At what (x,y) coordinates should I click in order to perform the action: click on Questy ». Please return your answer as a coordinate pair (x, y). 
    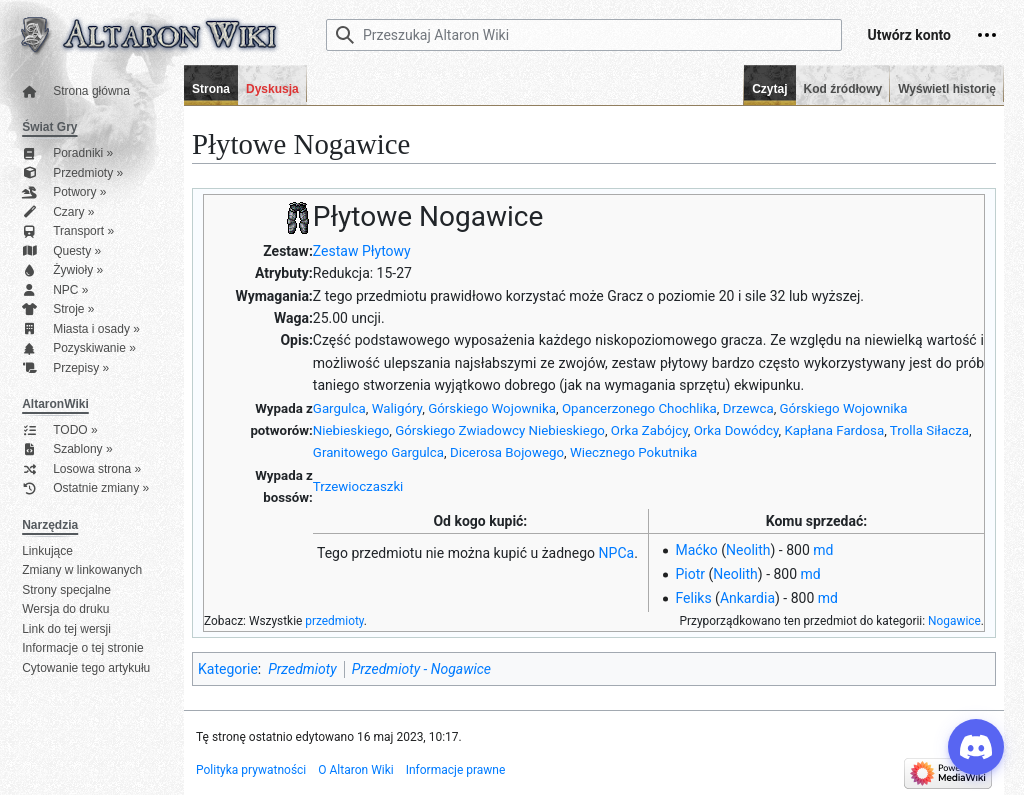
    Looking at the image, I should click on (61, 251).